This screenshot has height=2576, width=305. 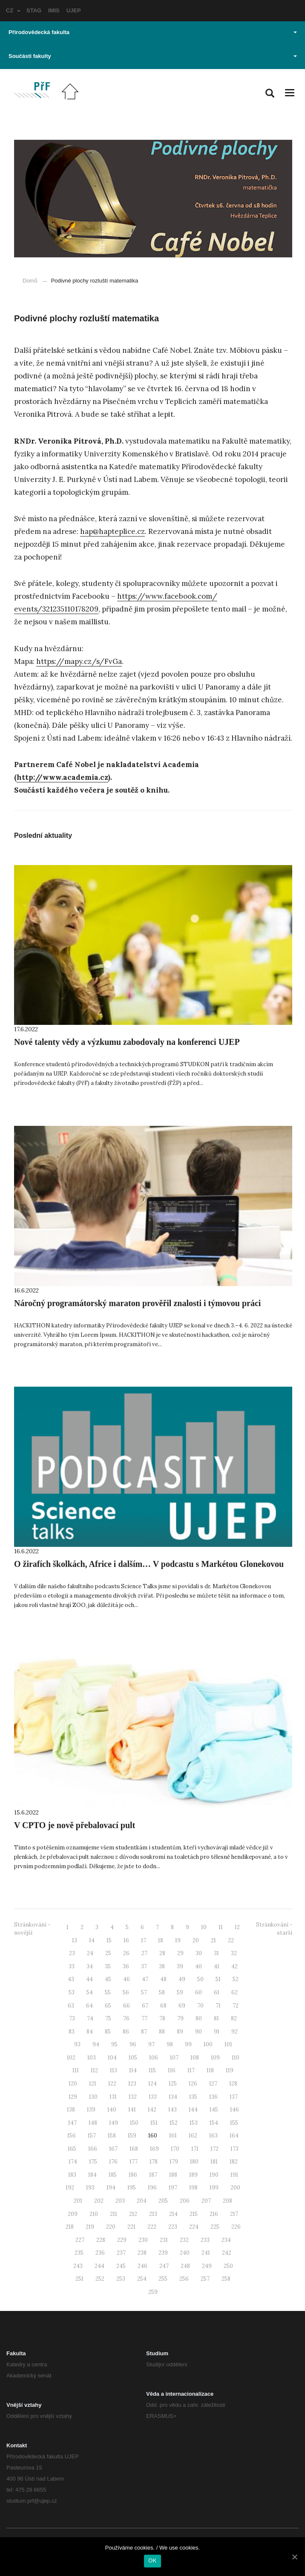 I want to click on 207, so click(x=206, y=2200).